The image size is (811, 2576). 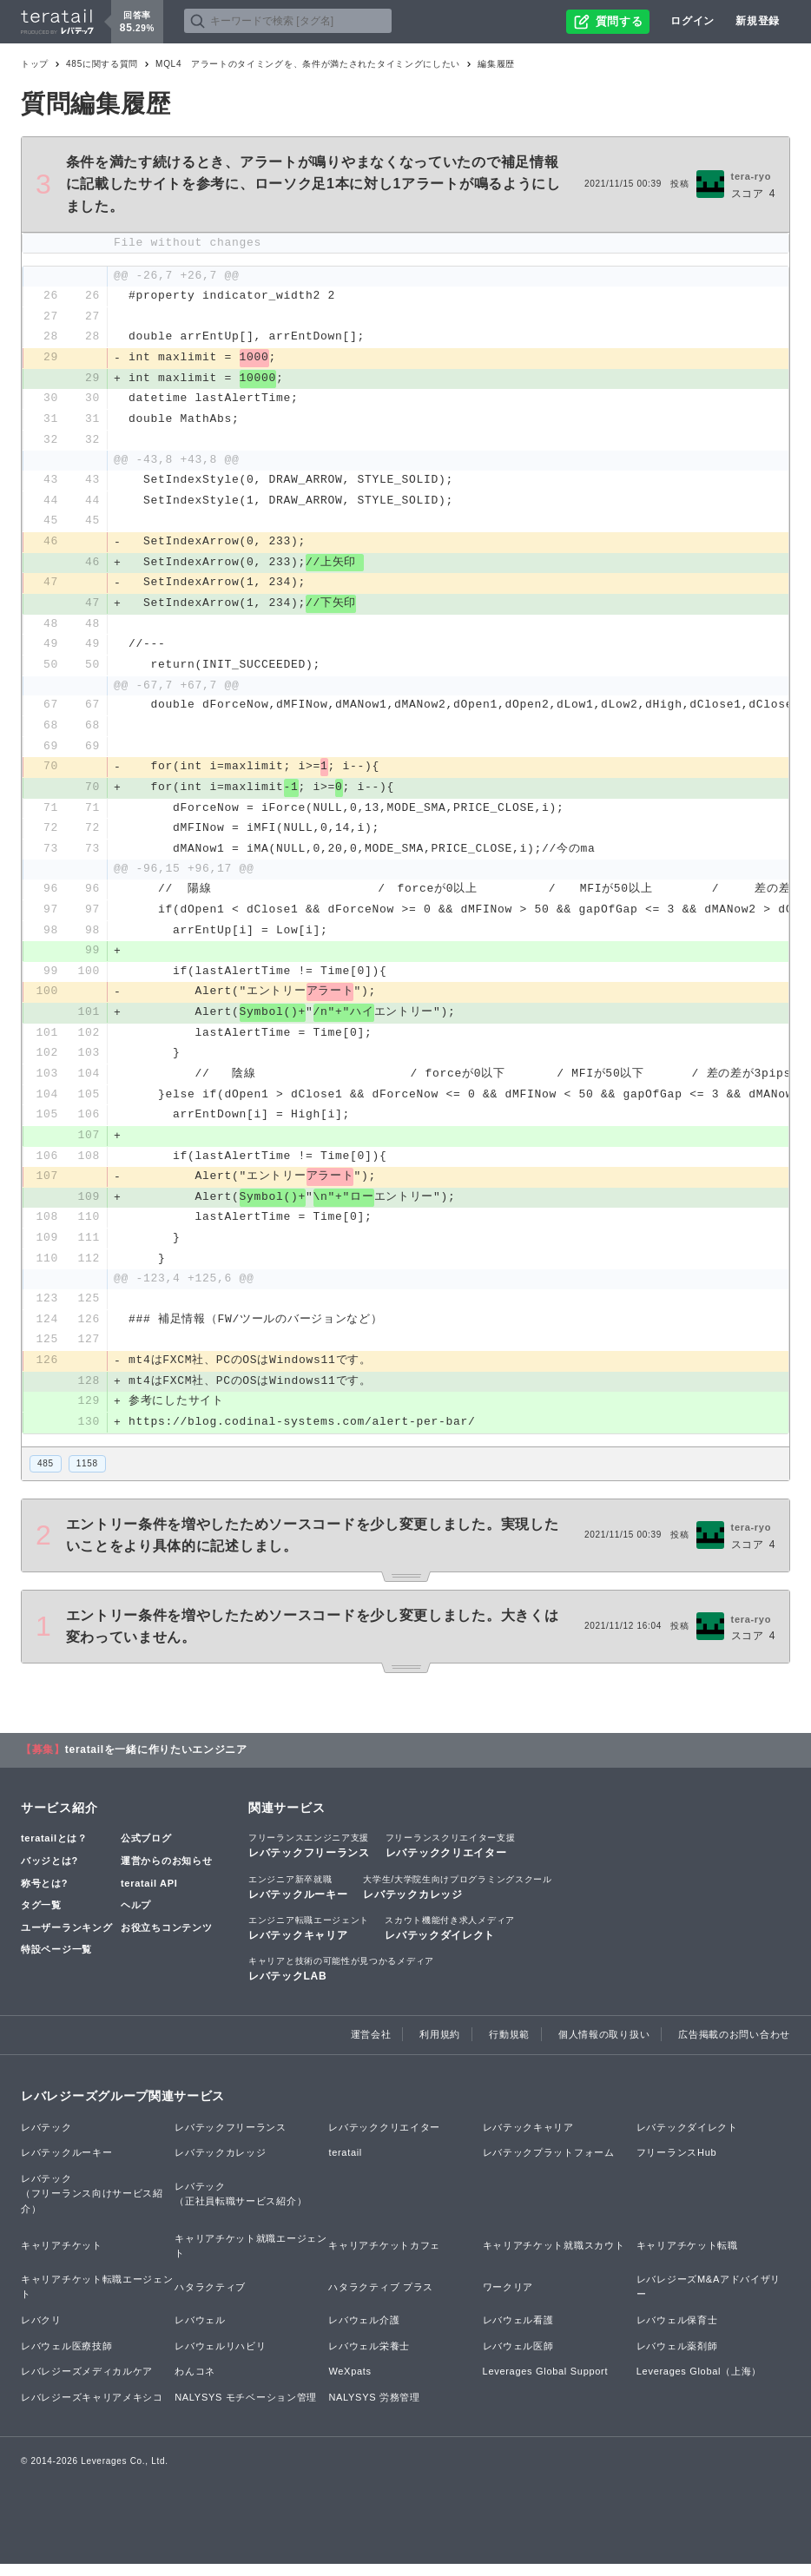 I want to click on 広告掲載のお問い合わせ, so click(x=734, y=2046).